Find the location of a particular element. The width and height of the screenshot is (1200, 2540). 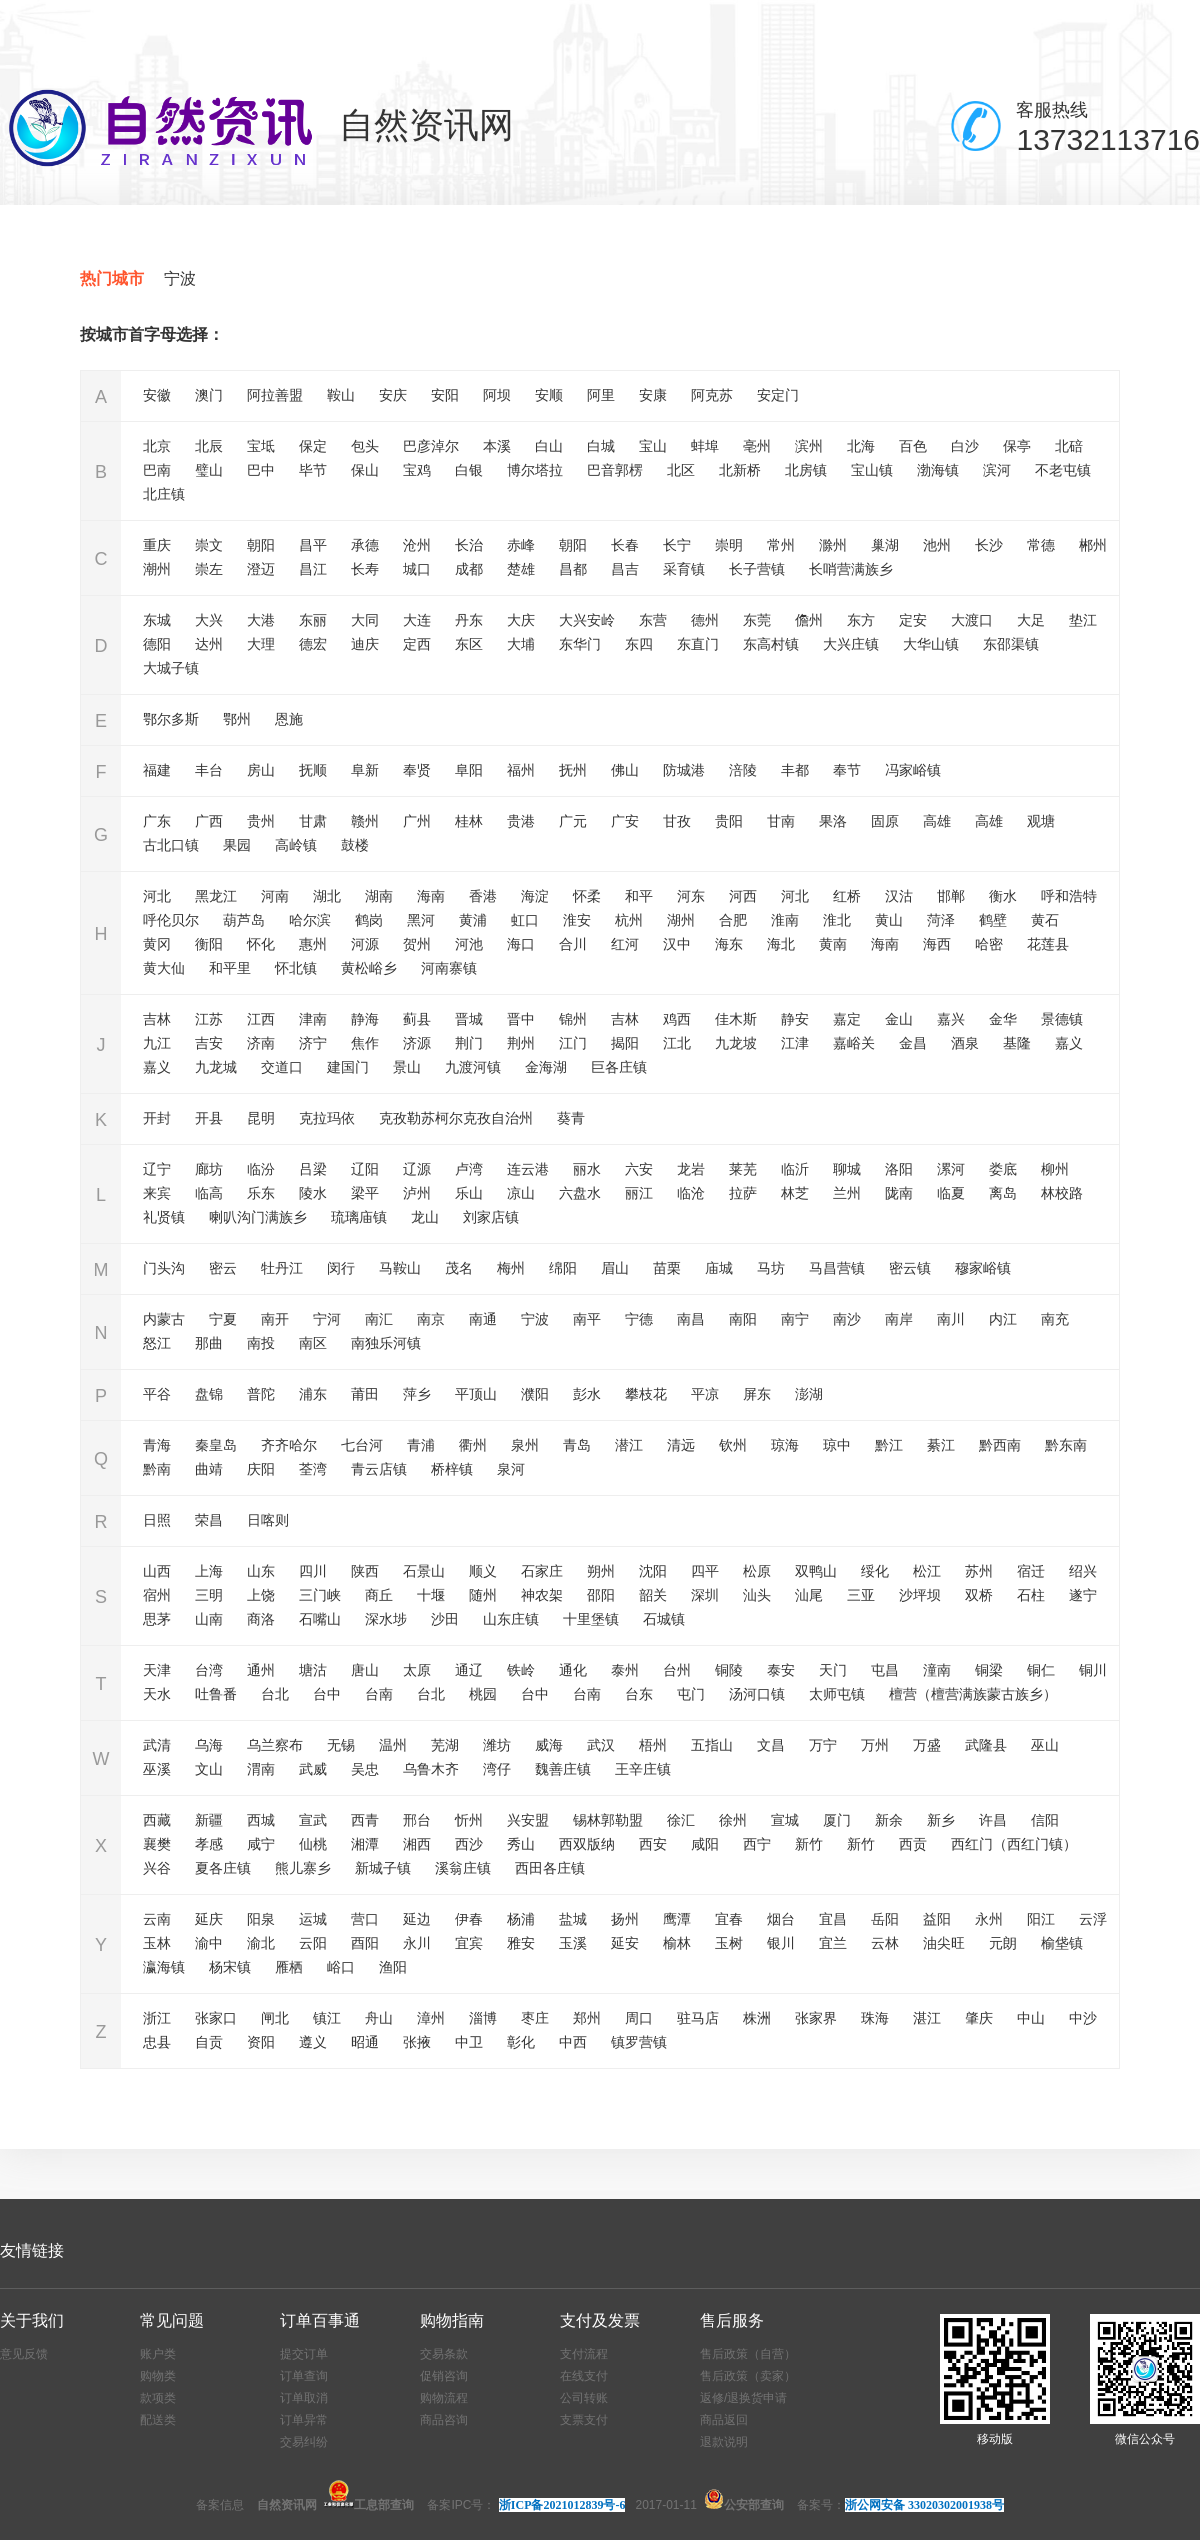

松原 is located at coordinates (757, 1571).